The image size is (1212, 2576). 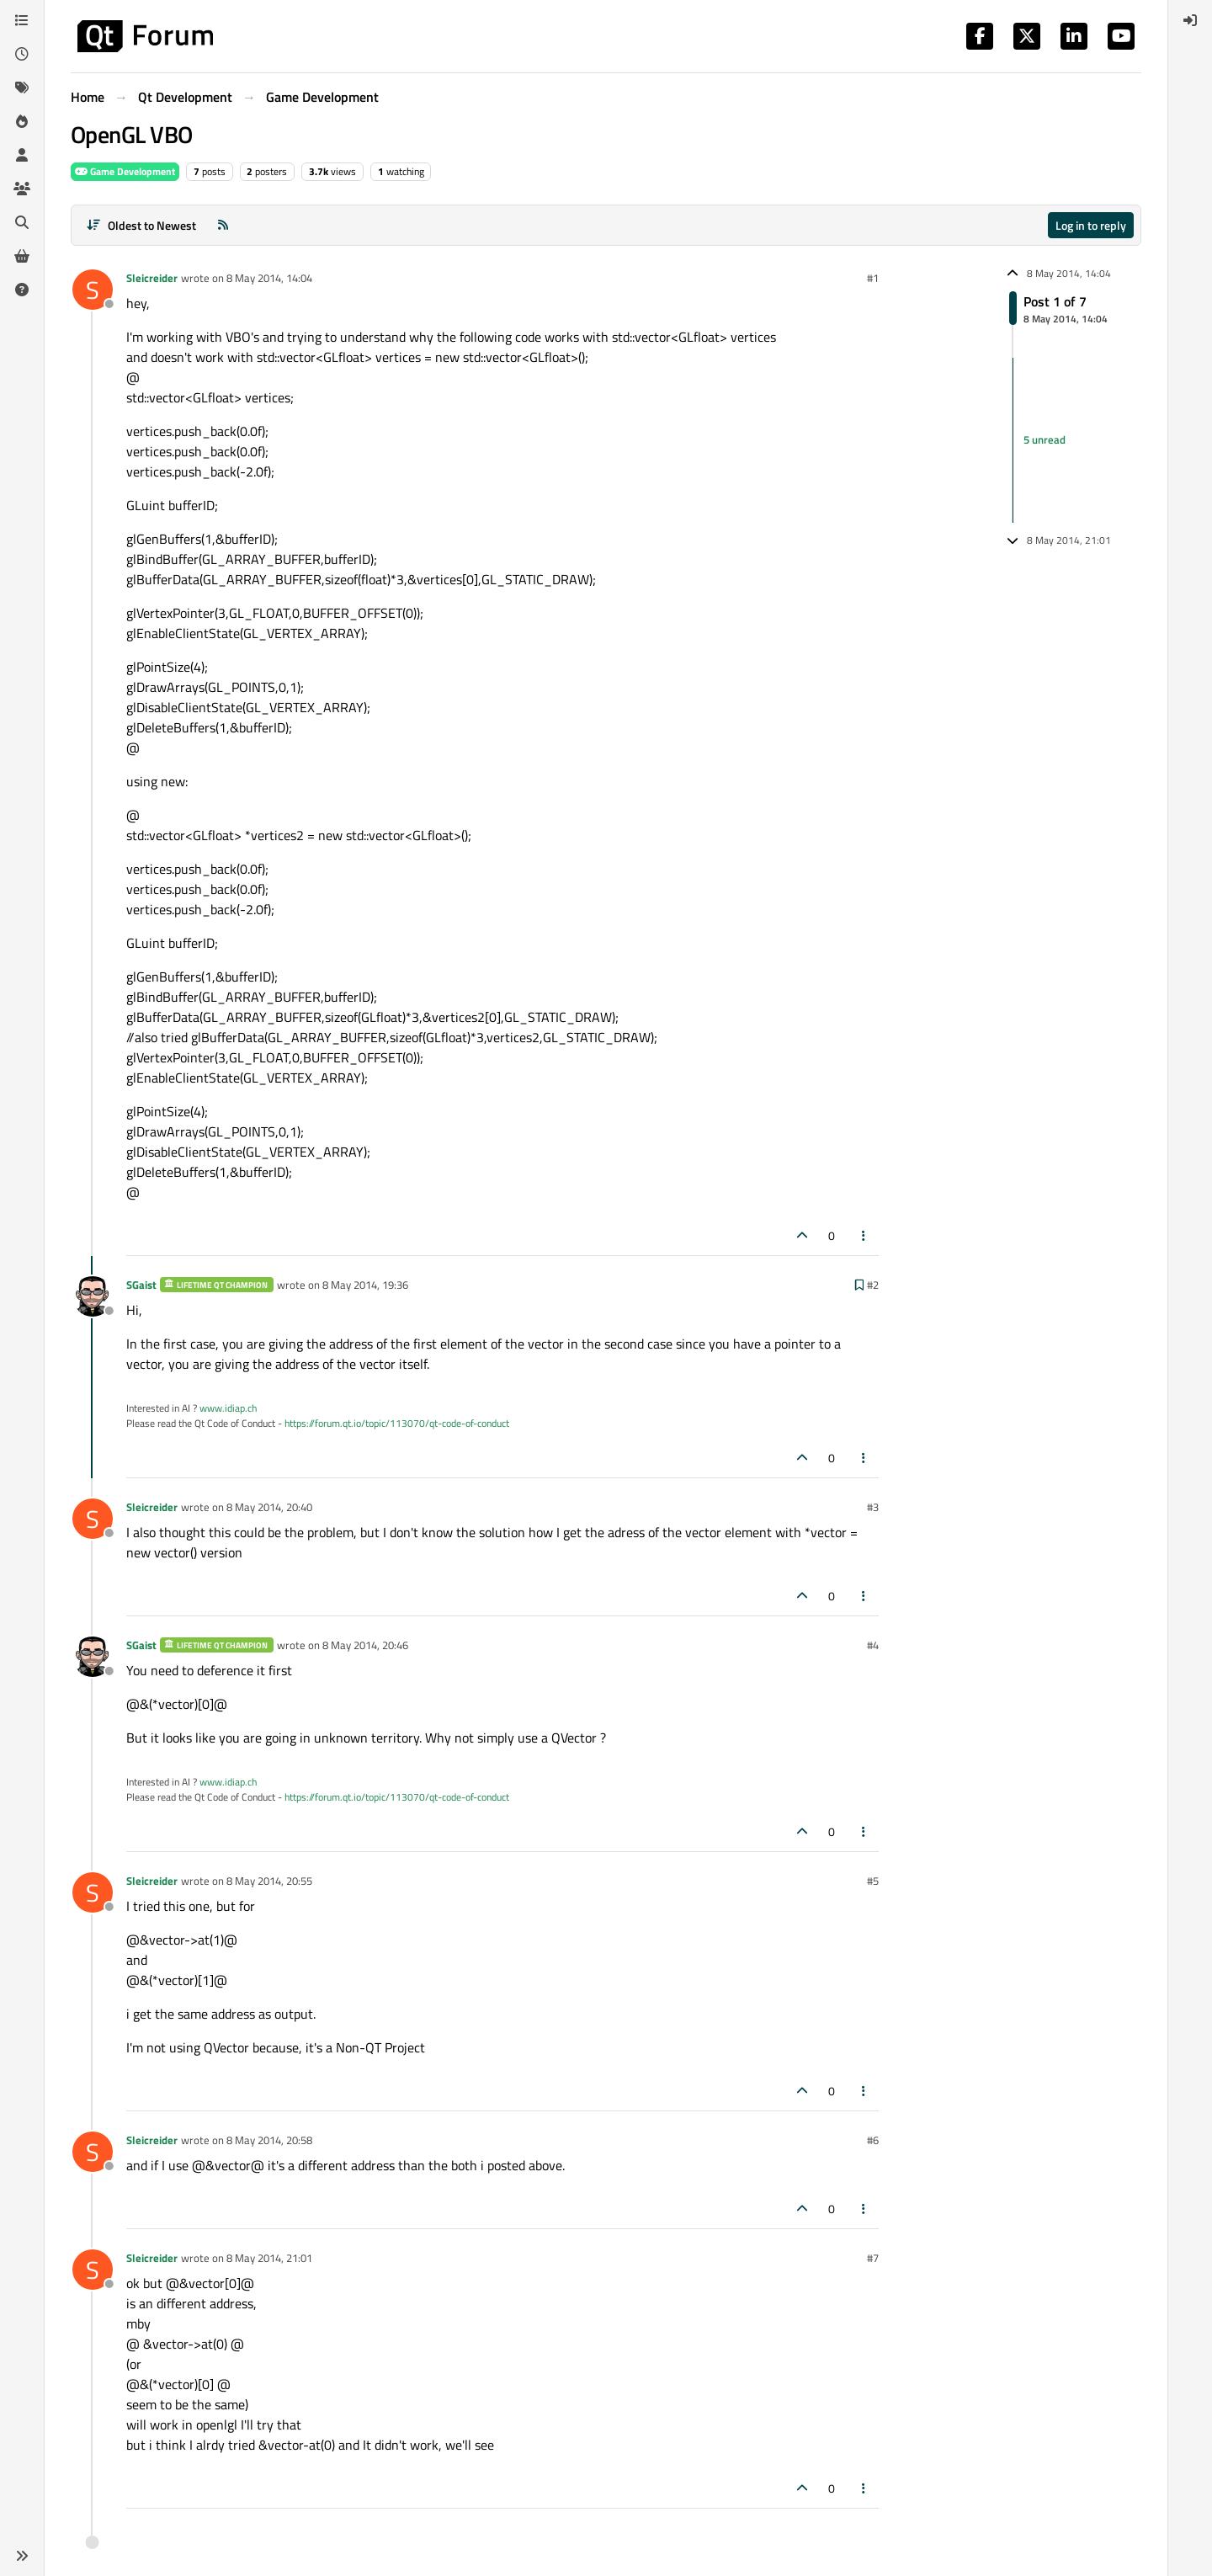 What do you see at coordinates (269, 1880) in the screenshot?
I see `8 May 2014, 20:55` at bounding box center [269, 1880].